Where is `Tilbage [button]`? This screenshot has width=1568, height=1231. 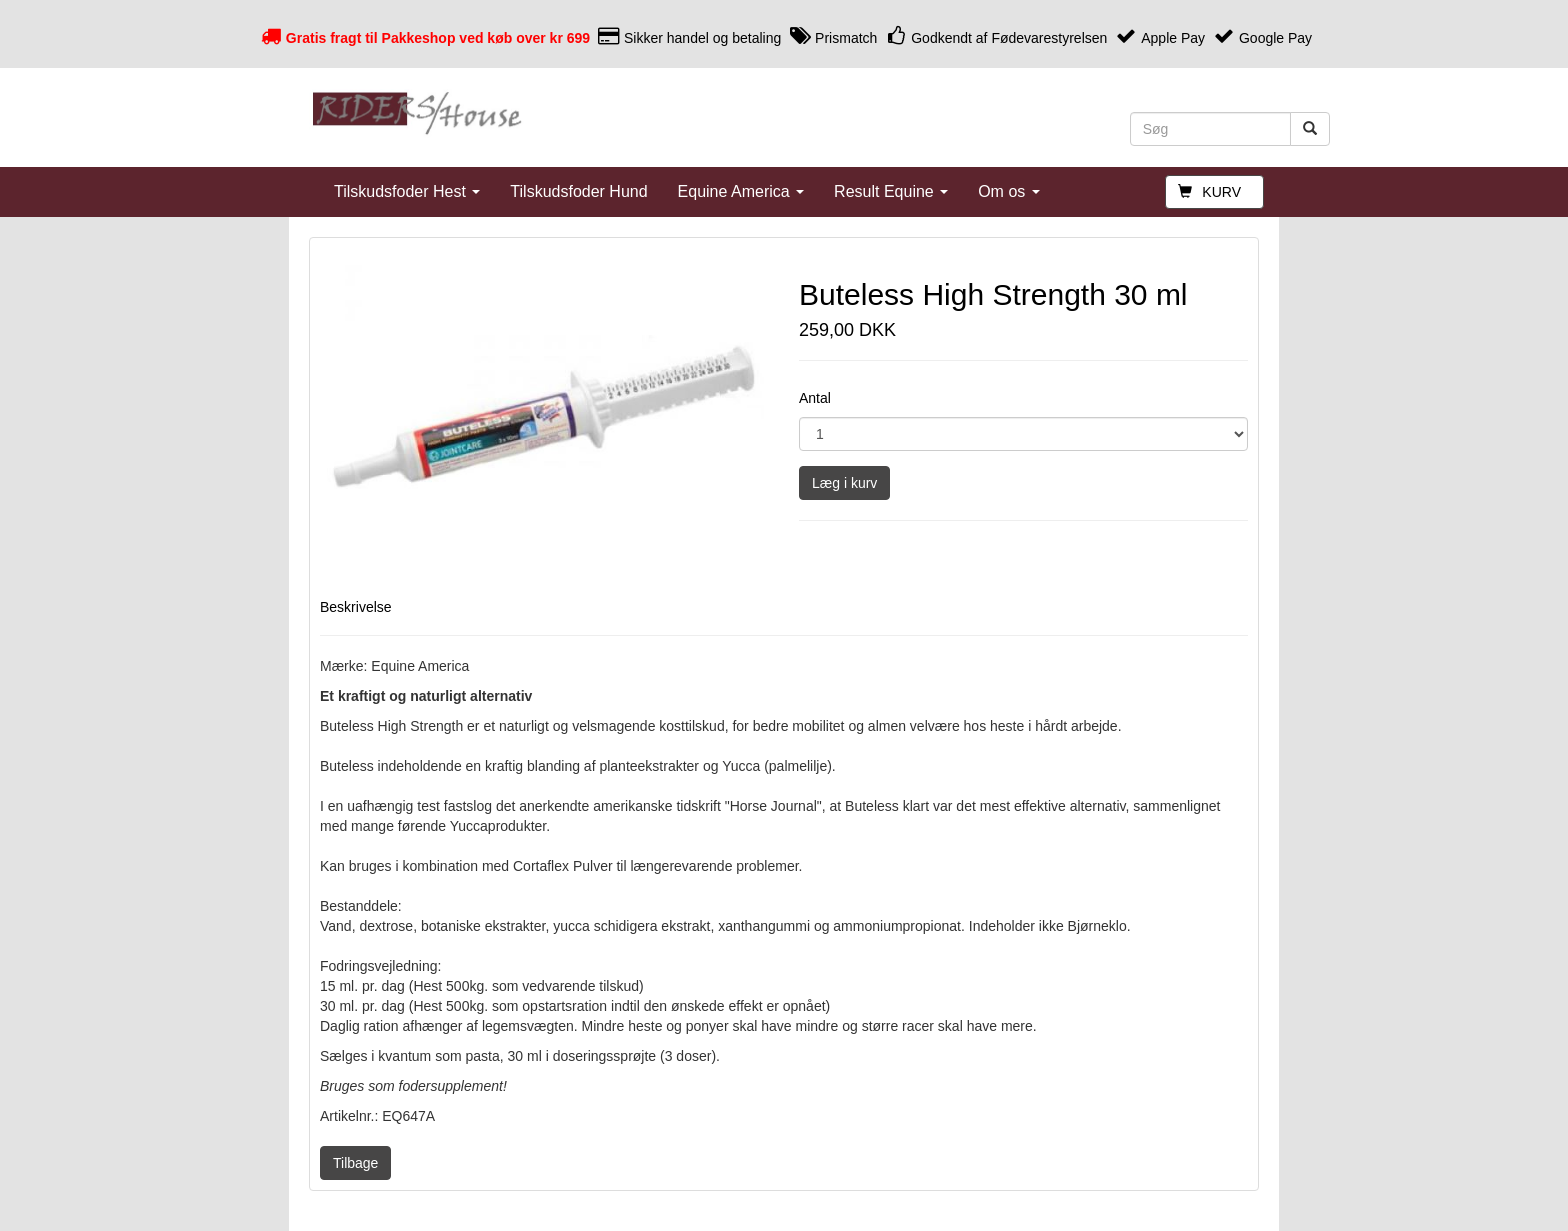 Tilbage [button] is located at coordinates (355, 1163).